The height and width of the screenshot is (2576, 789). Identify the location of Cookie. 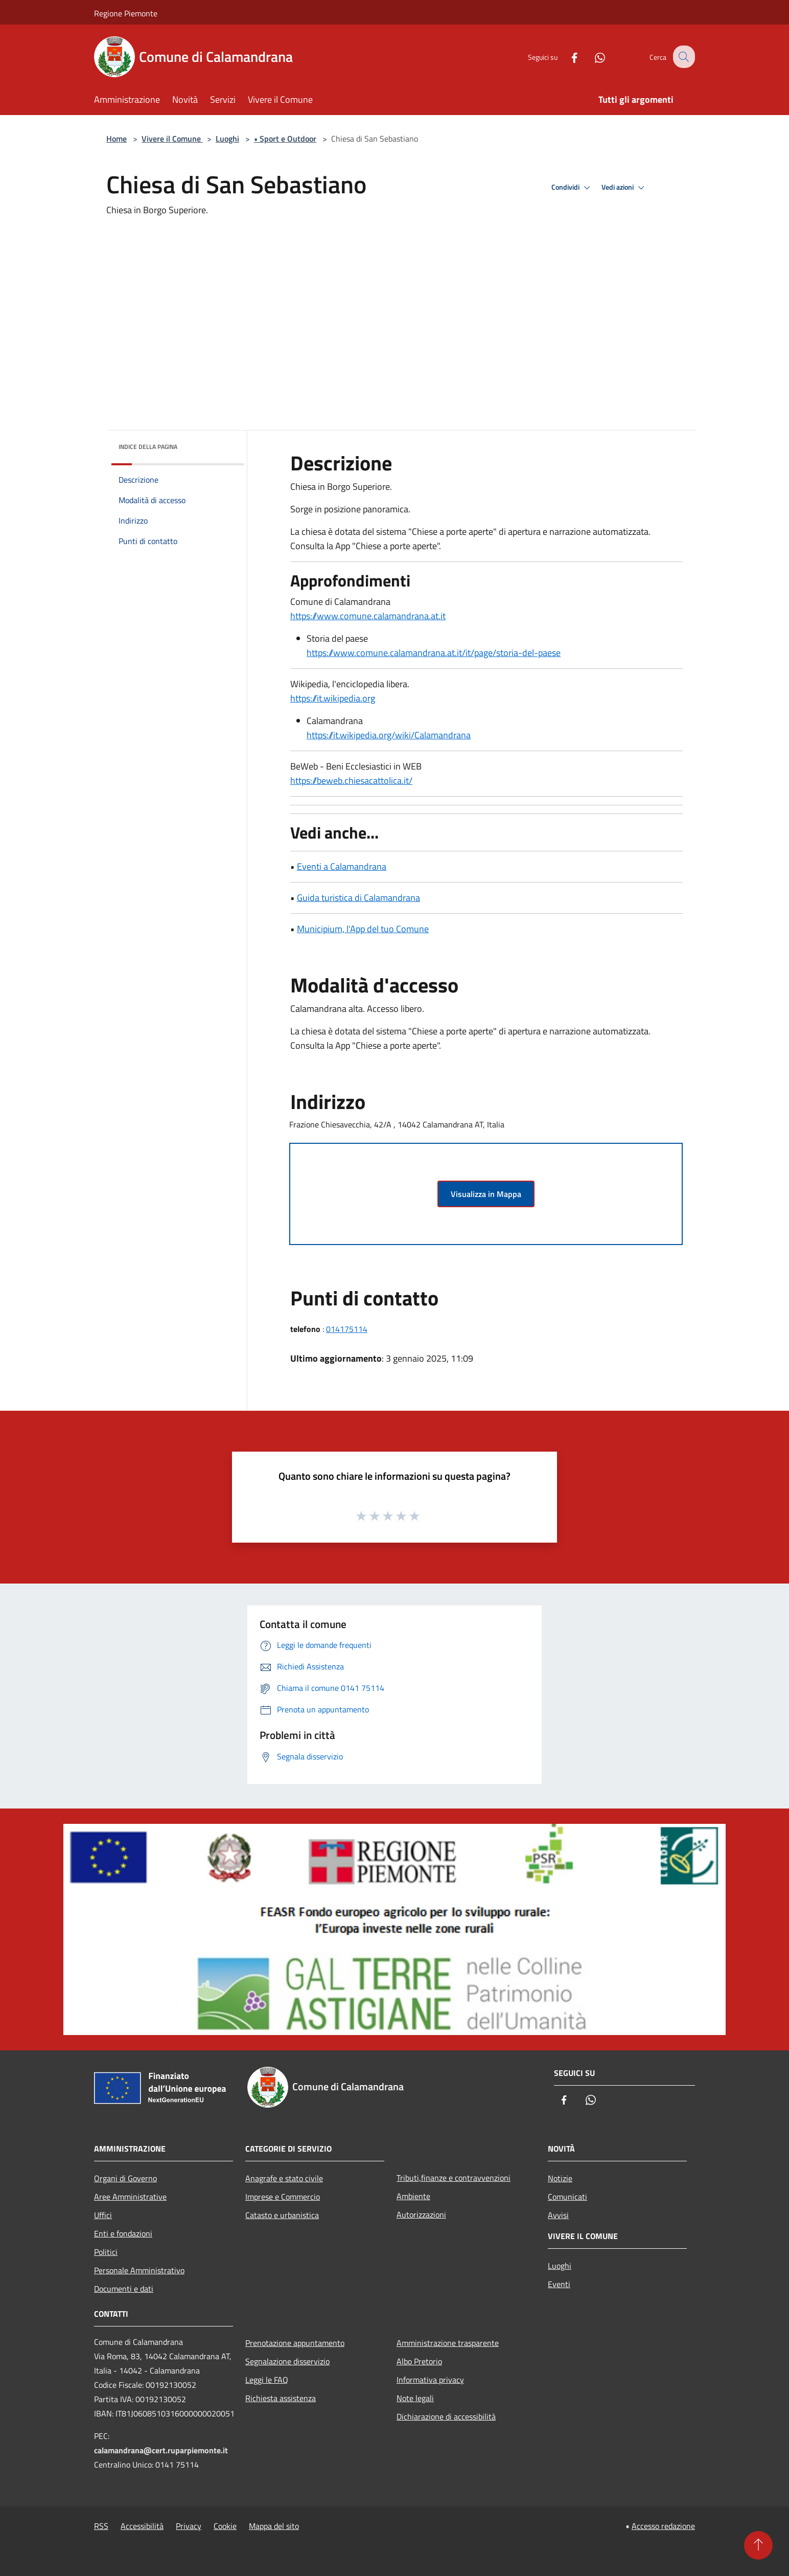
(225, 2526).